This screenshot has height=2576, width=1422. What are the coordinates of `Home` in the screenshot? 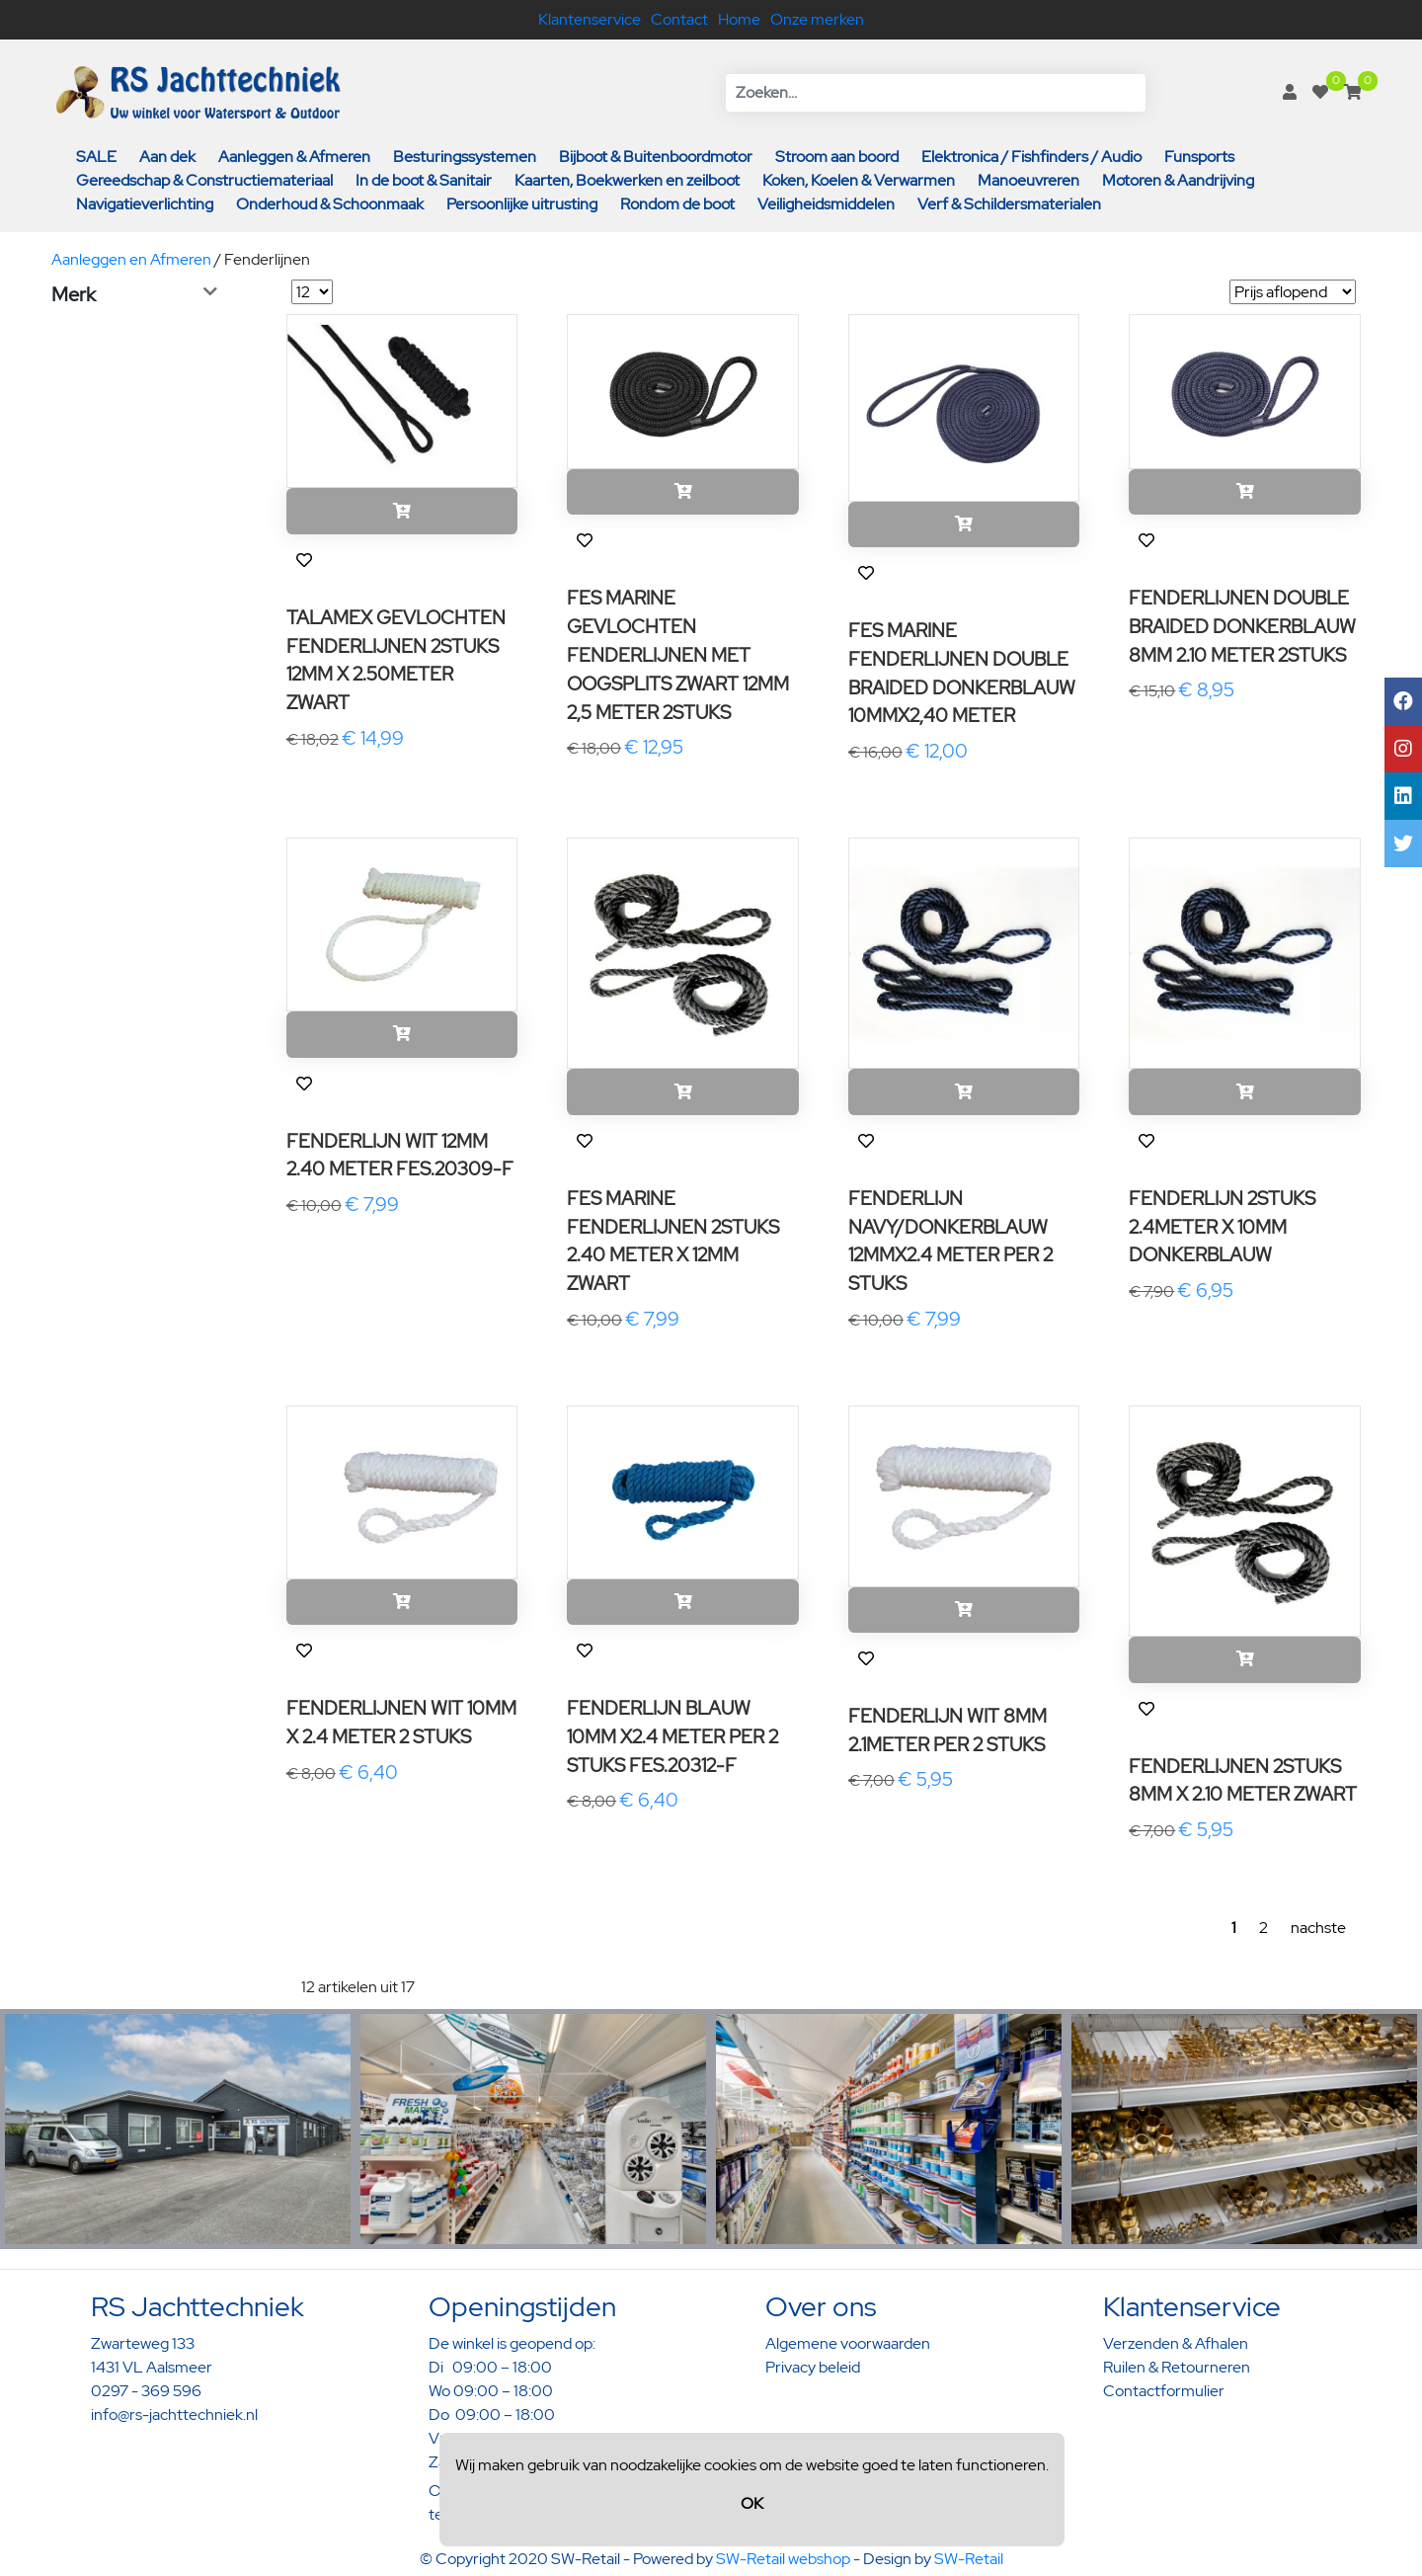 It's located at (739, 19).